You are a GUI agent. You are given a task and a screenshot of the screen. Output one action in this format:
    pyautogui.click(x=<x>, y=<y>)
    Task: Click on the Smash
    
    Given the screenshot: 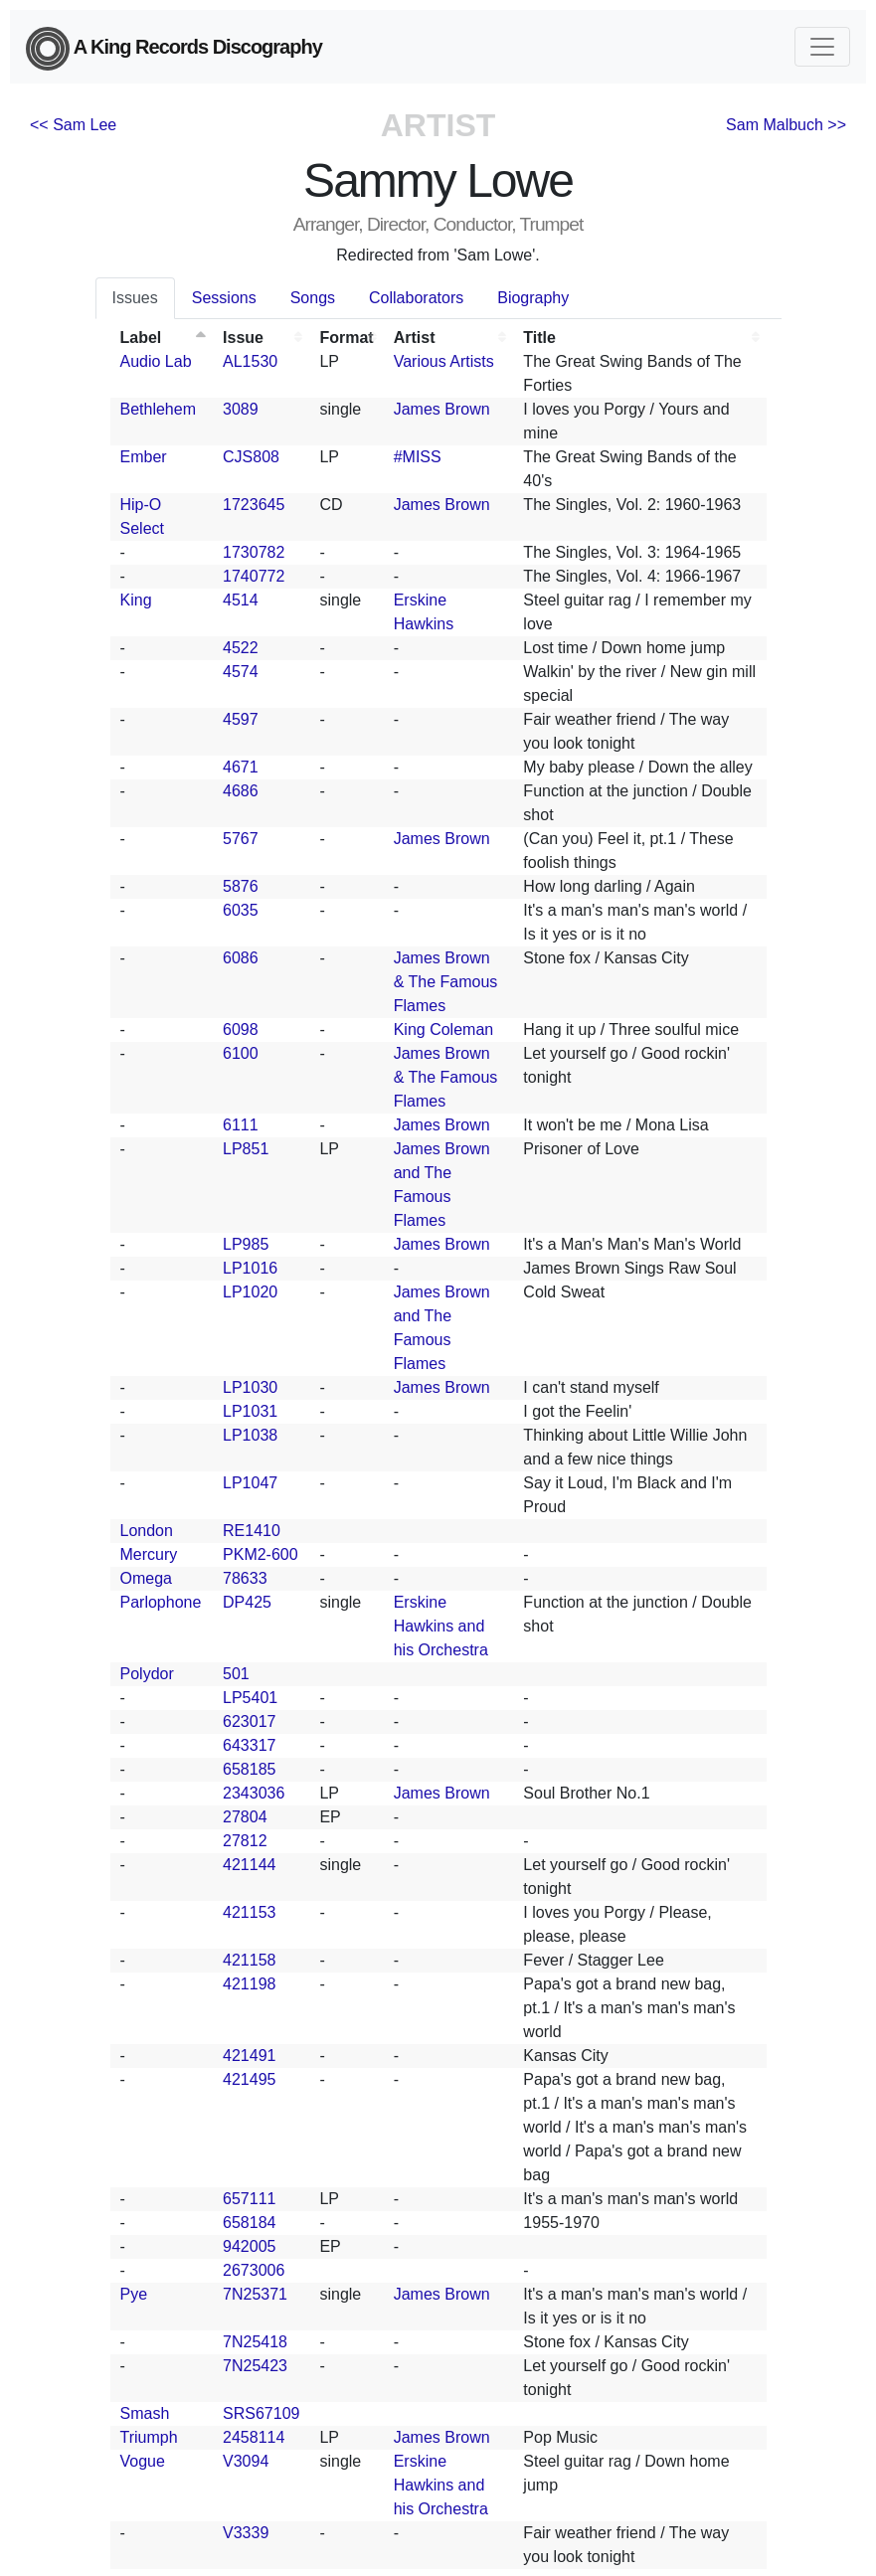 What is the action you would take?
    pyautogui.click(x=145, y=2413)
    